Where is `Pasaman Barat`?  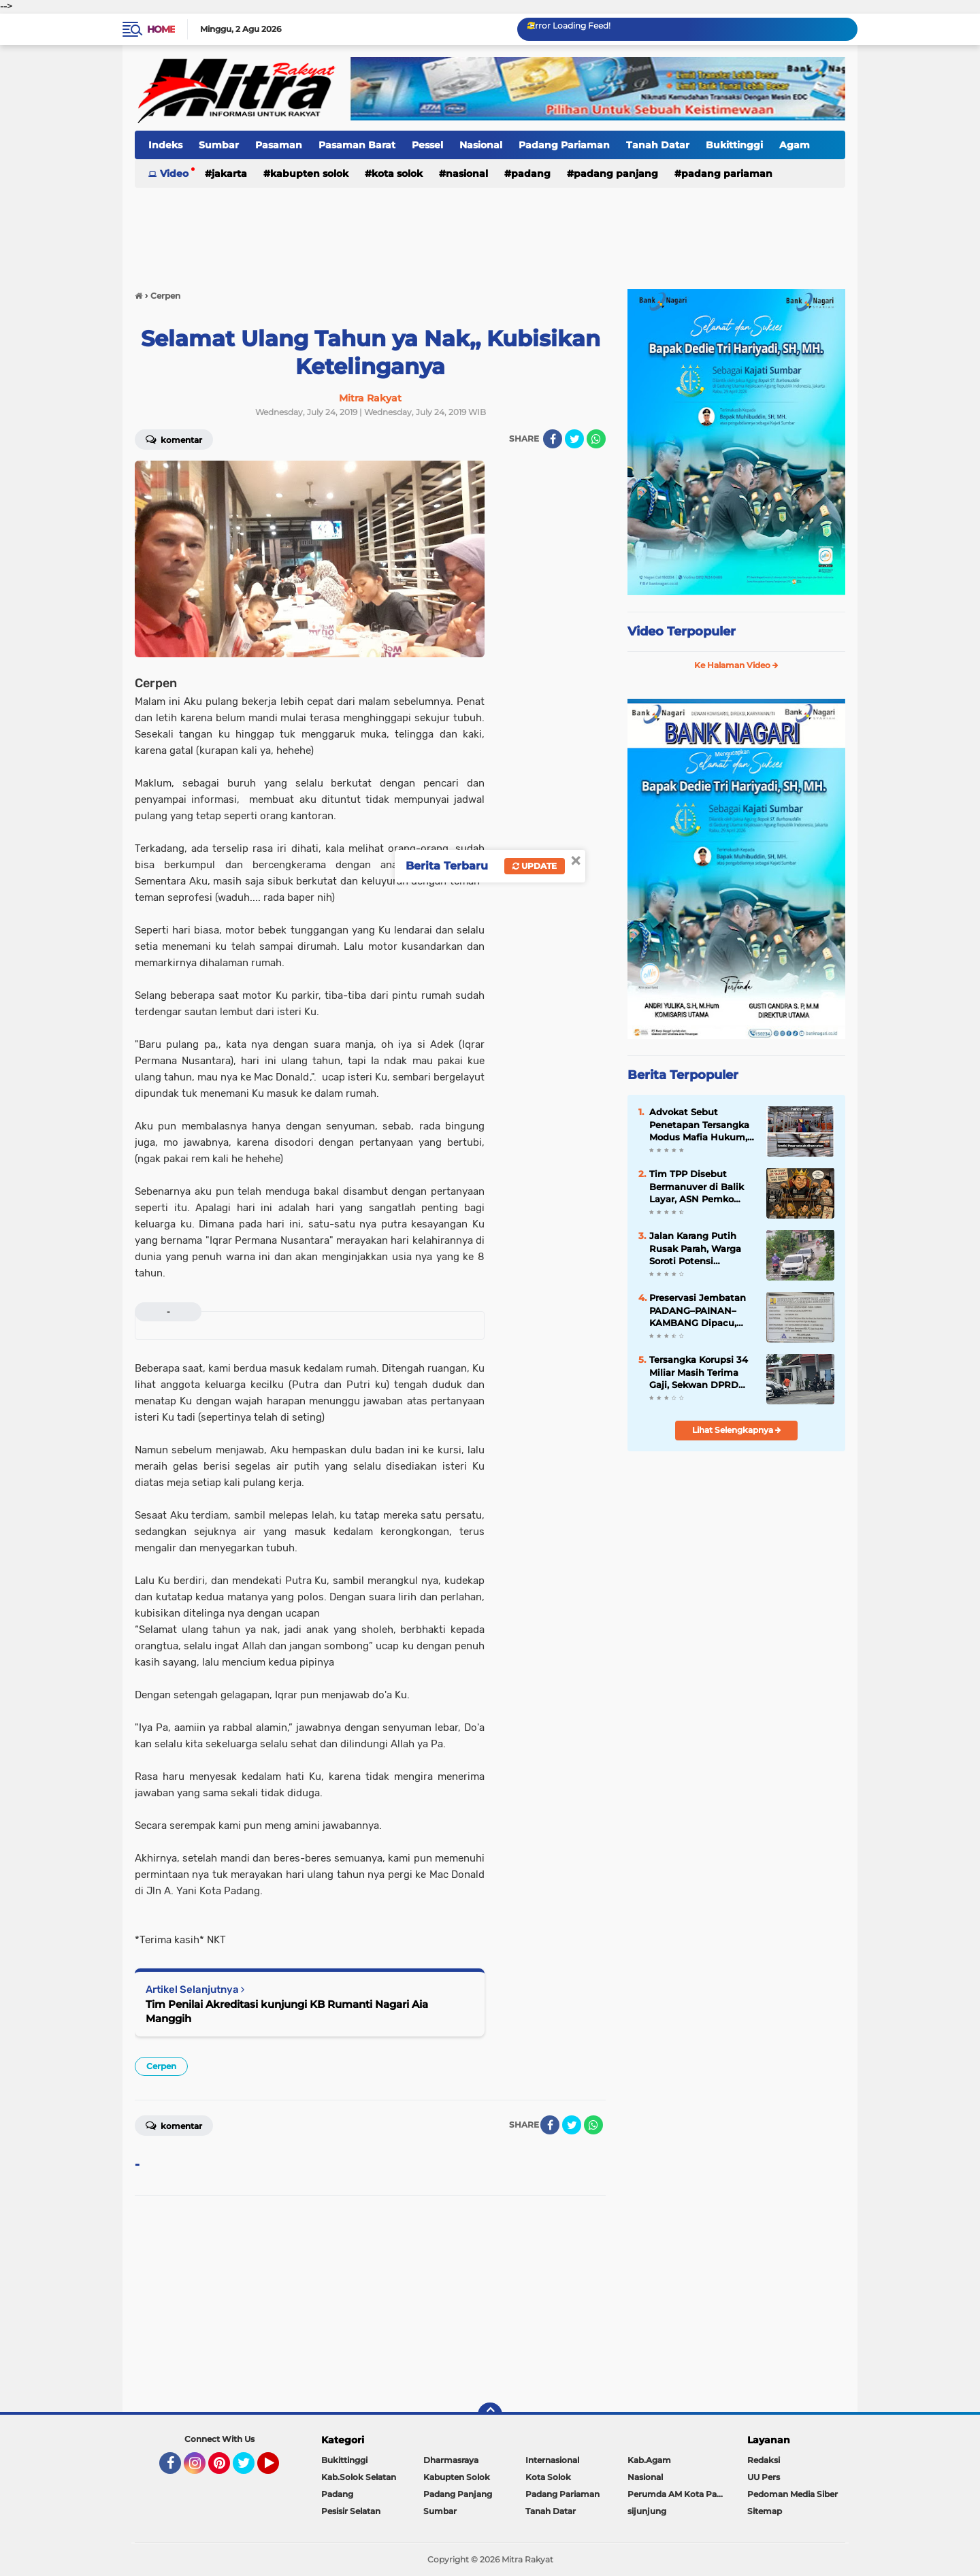
Pasaman Barat is located at coordinates (356, 145).